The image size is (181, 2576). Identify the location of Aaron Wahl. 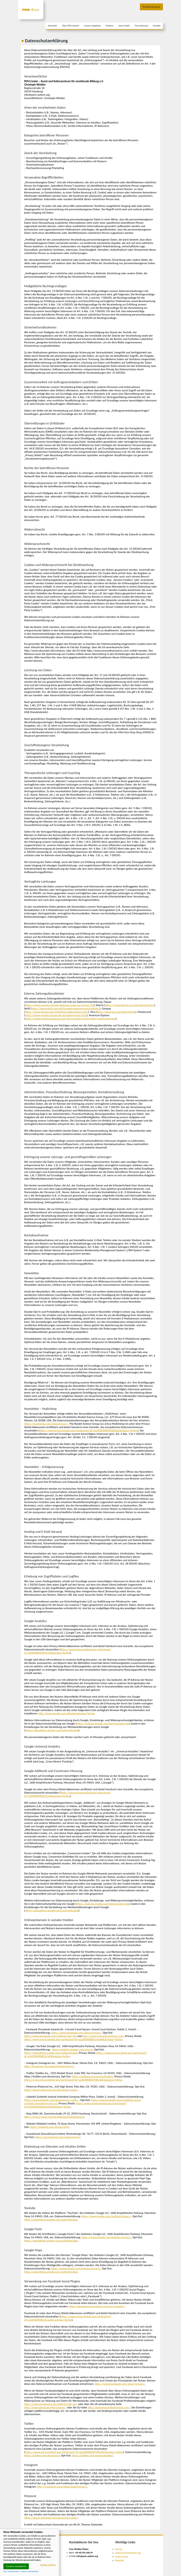
(124, 25).